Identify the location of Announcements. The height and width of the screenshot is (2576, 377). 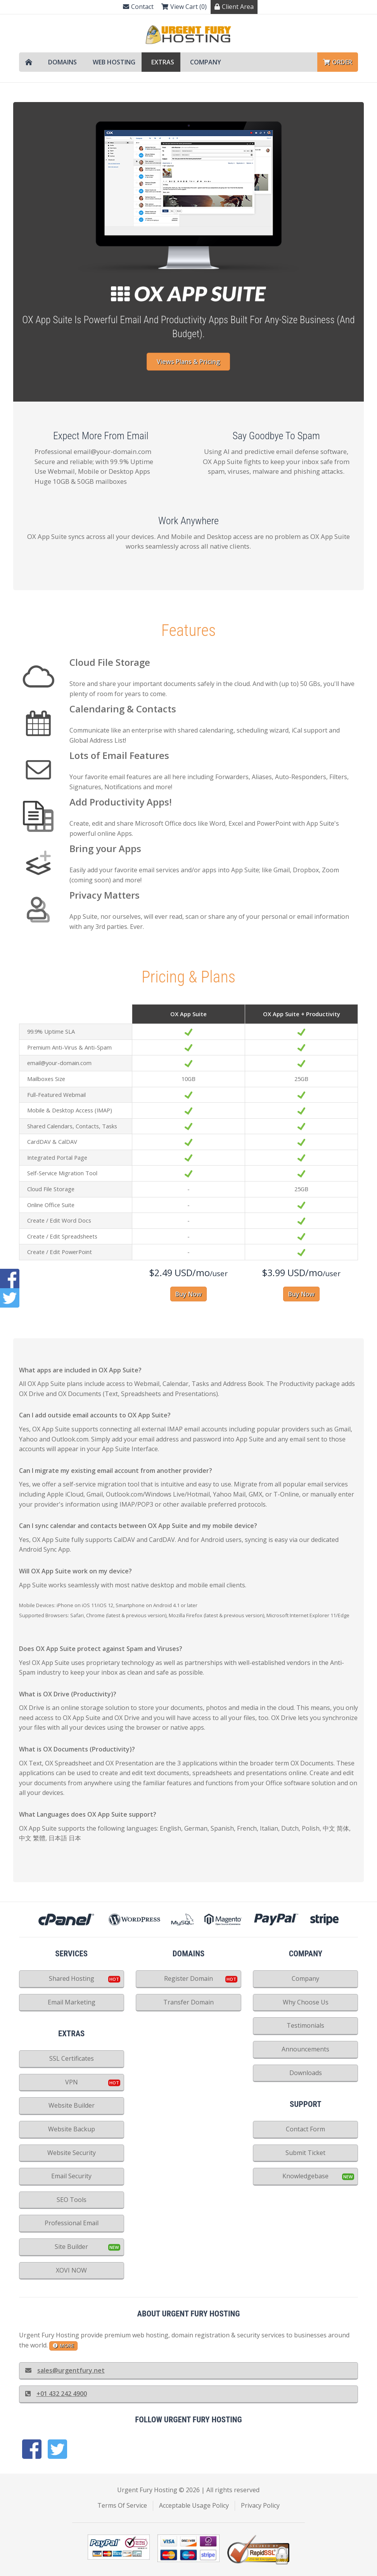
(305, 2049).